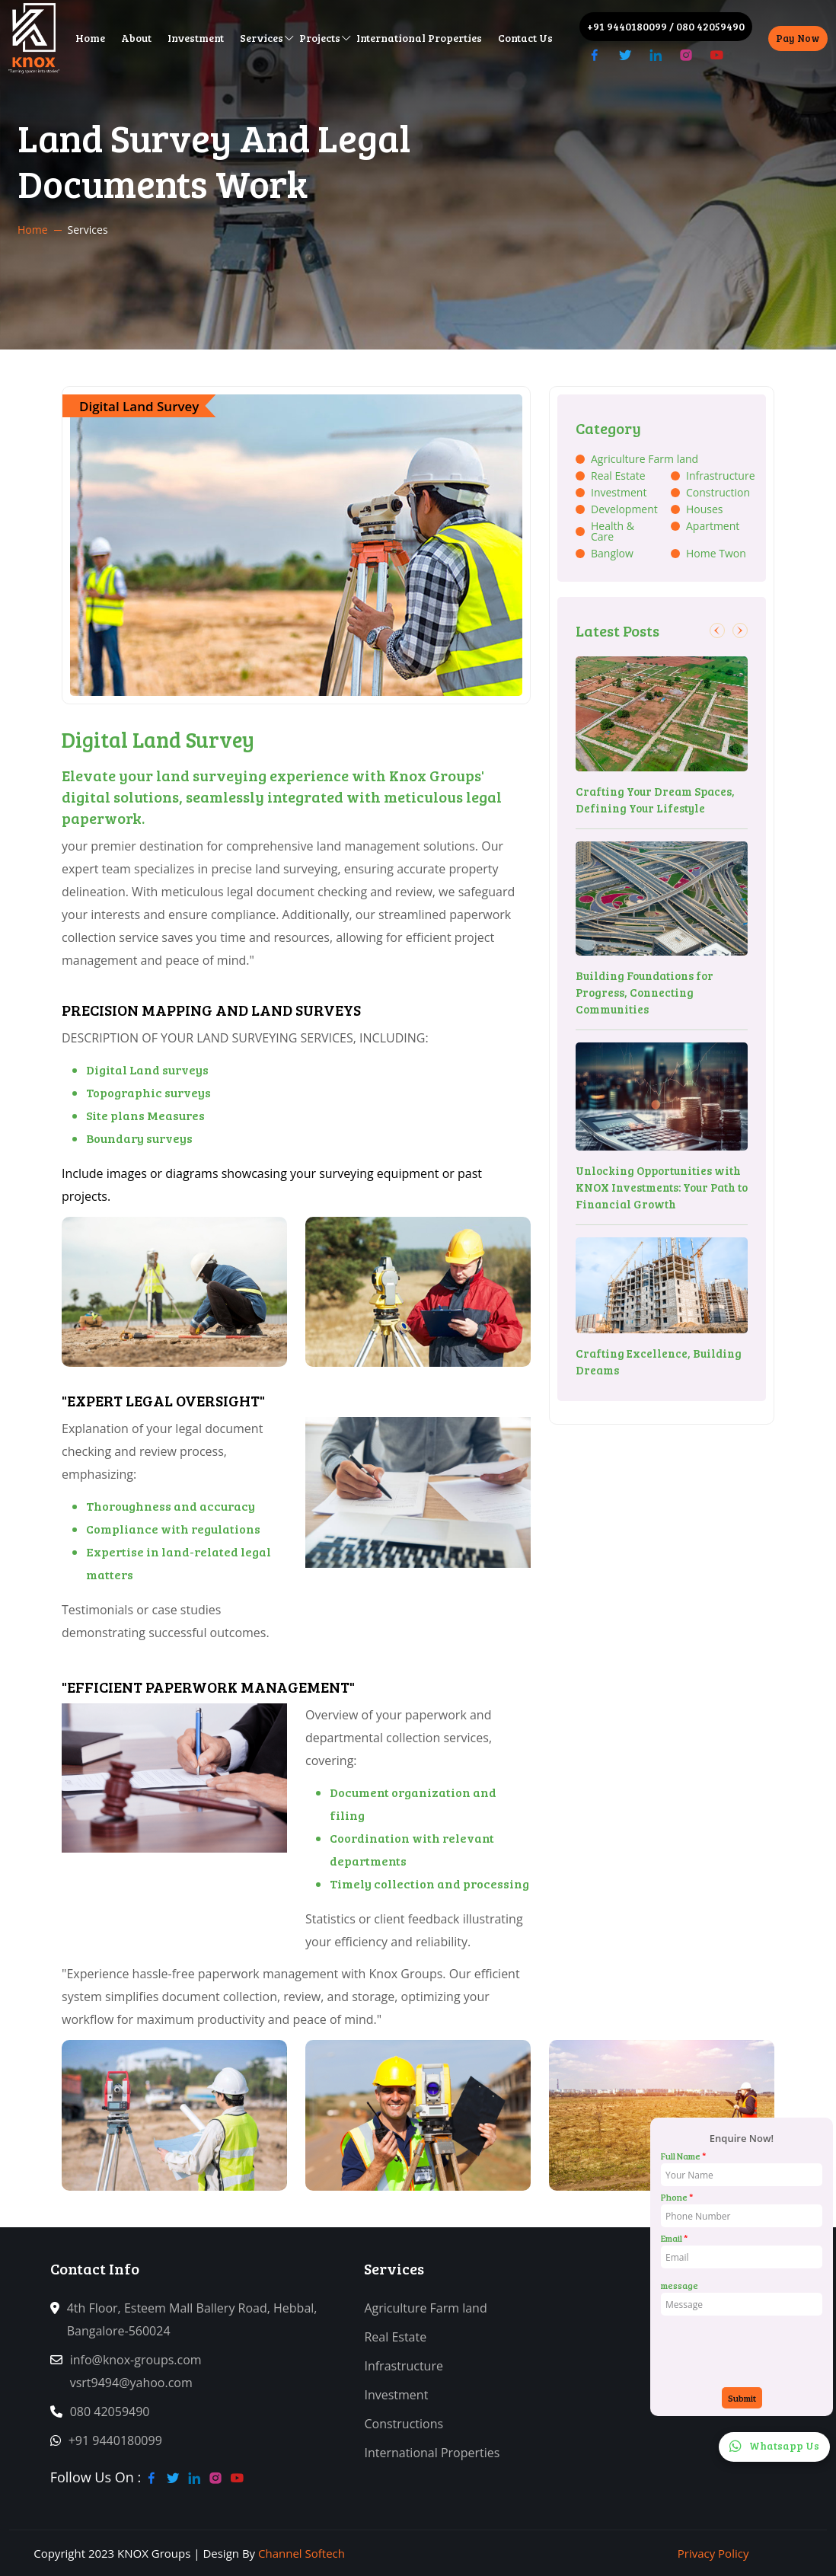  What do you see at coordinates (662, 1187) in the screenshot?
I see `Unlocking Opportunities with KNOX Investments: Your Path to Financial Growth` at bounding box center [662, 1187].